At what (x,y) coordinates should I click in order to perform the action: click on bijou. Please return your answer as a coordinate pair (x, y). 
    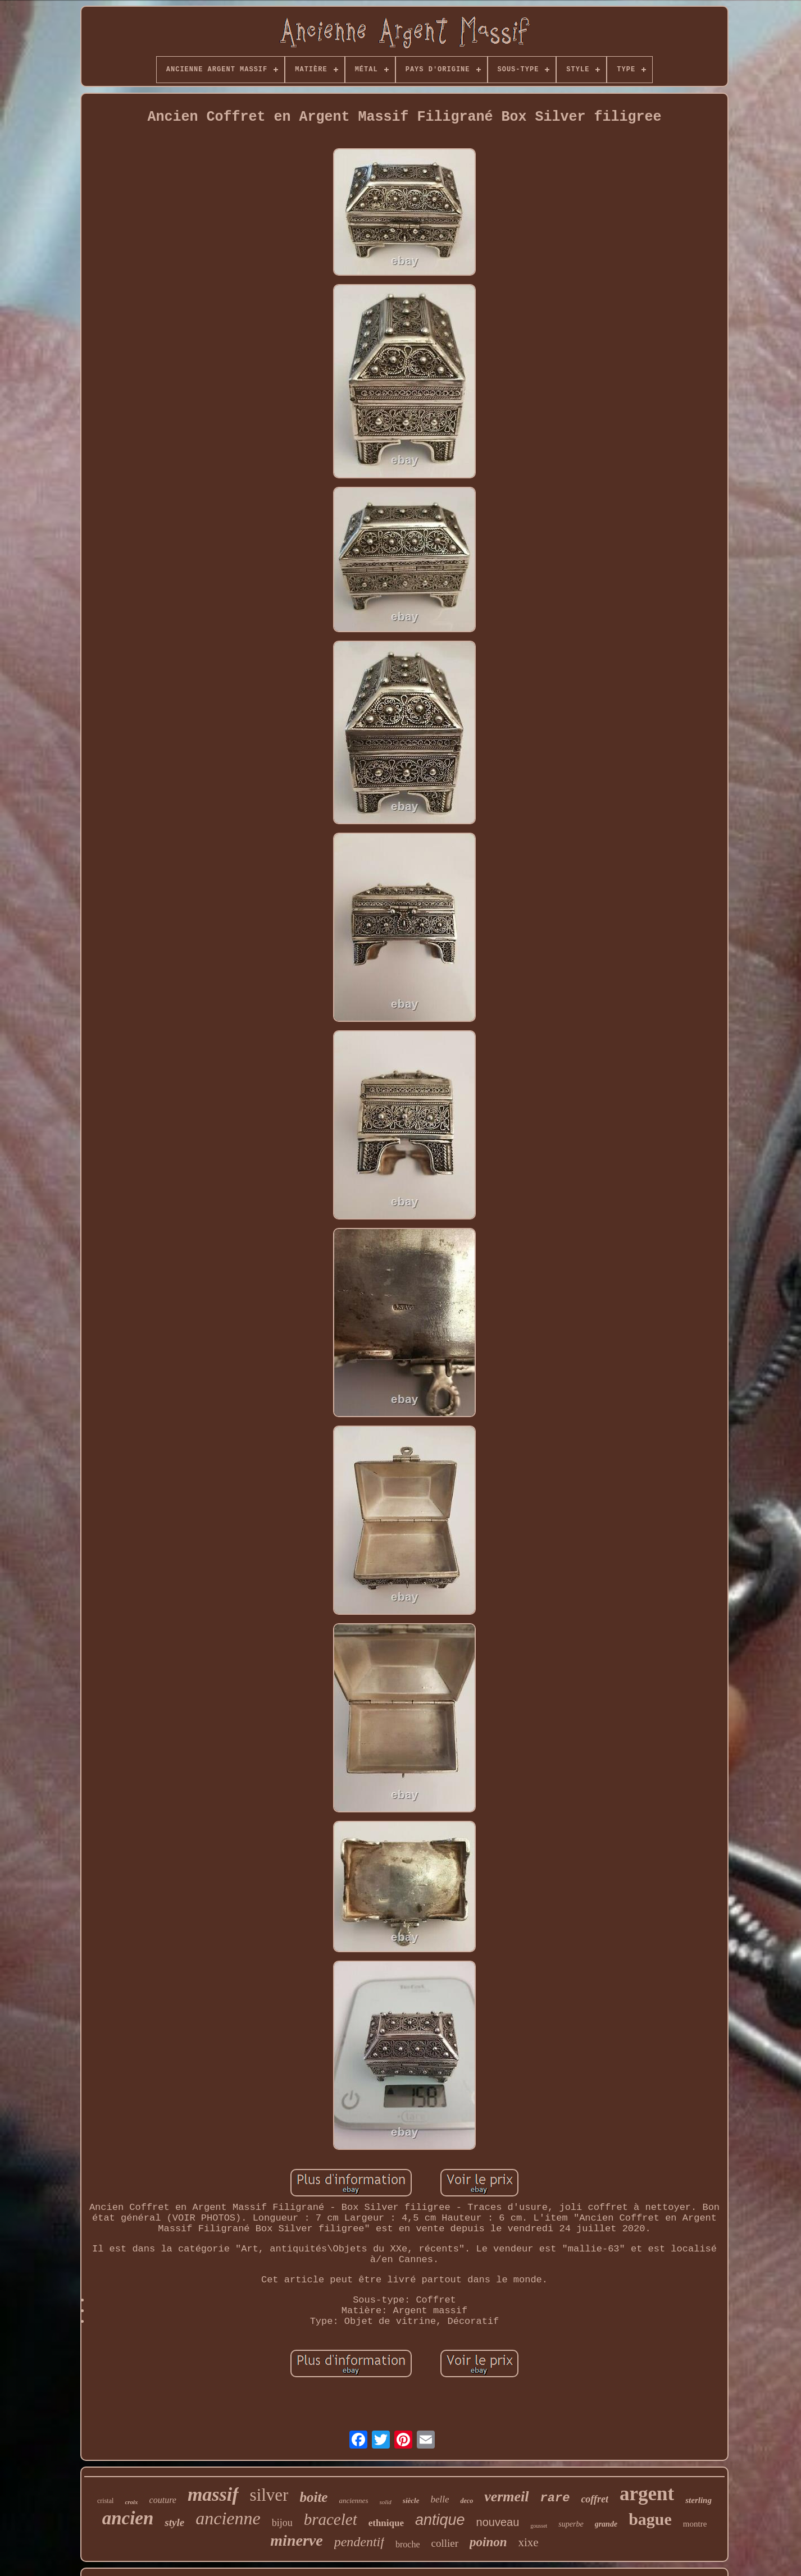
    Looking at the image, I should click on (282, 2522).